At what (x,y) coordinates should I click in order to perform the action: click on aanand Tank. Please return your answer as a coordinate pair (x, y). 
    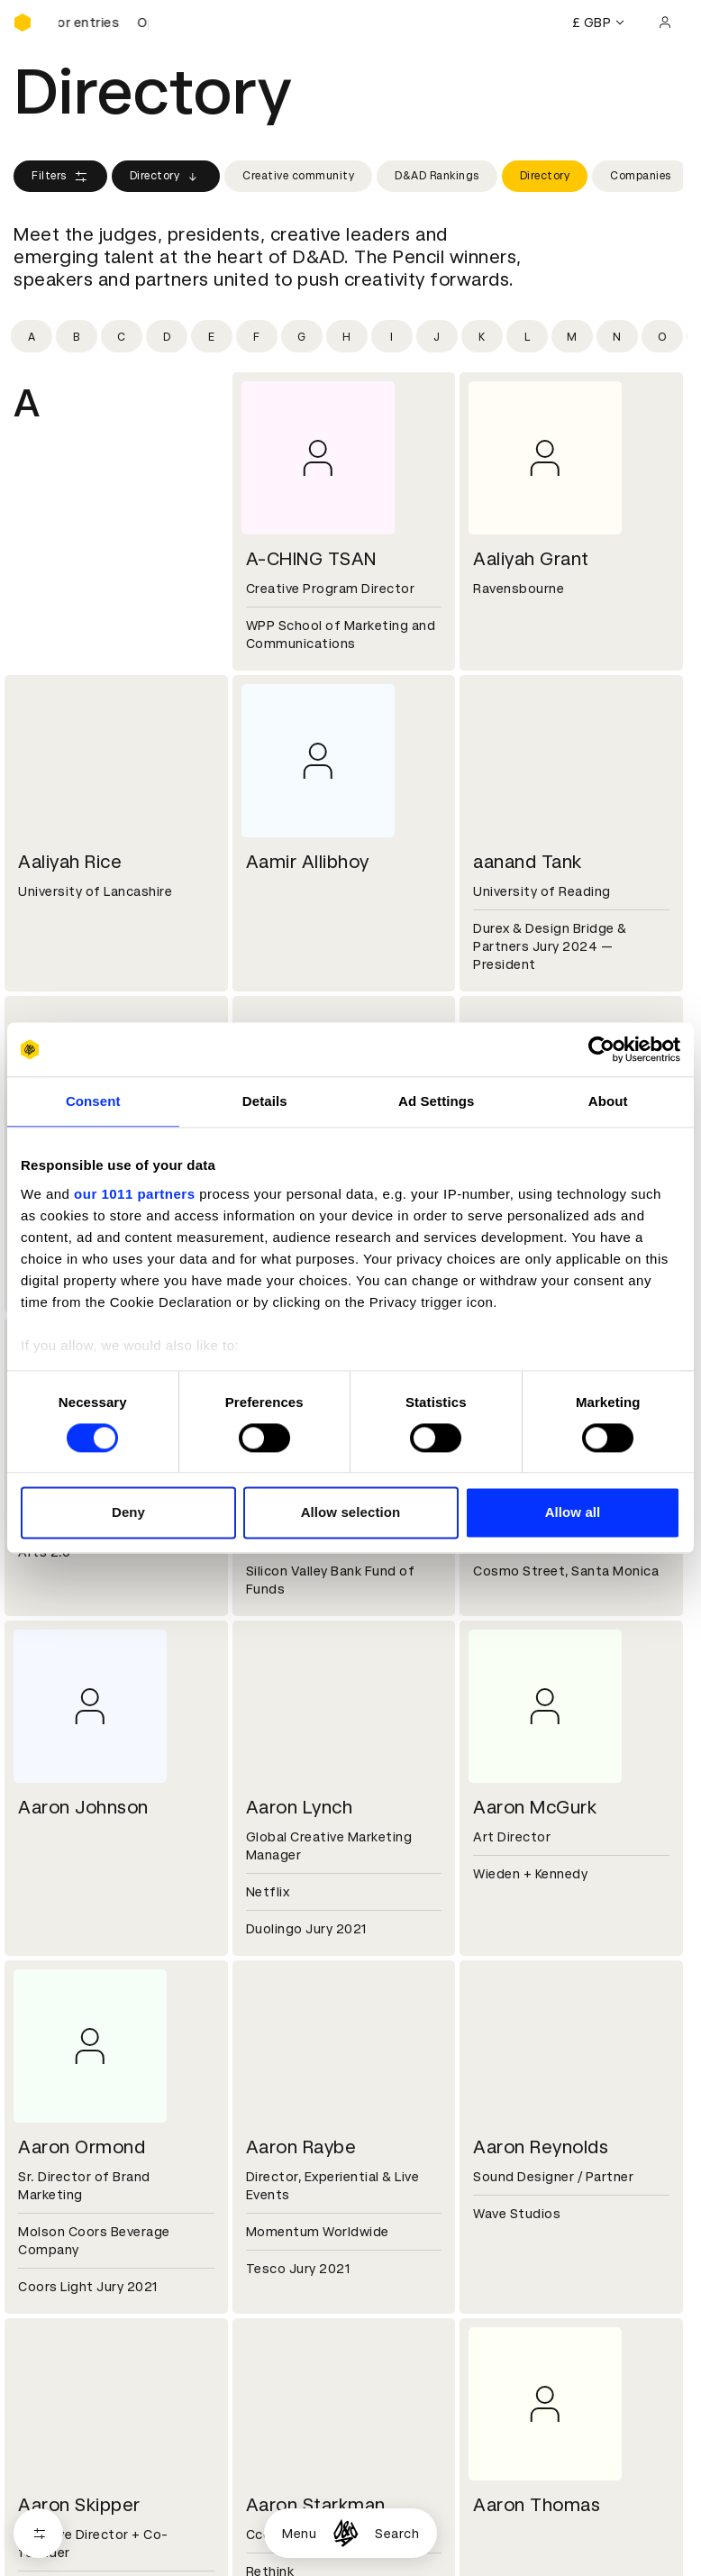
    Looking at the image, I should click on (527, 861).